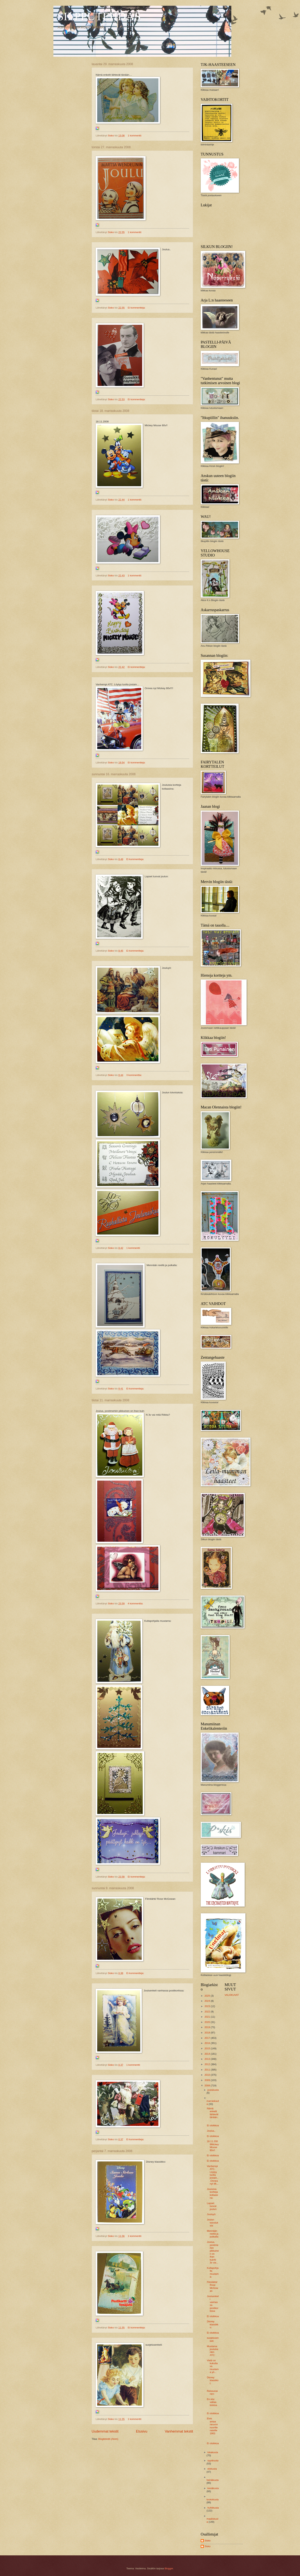 The image size is (300, 2576). I want to click on 2010, so click(208, 2074).